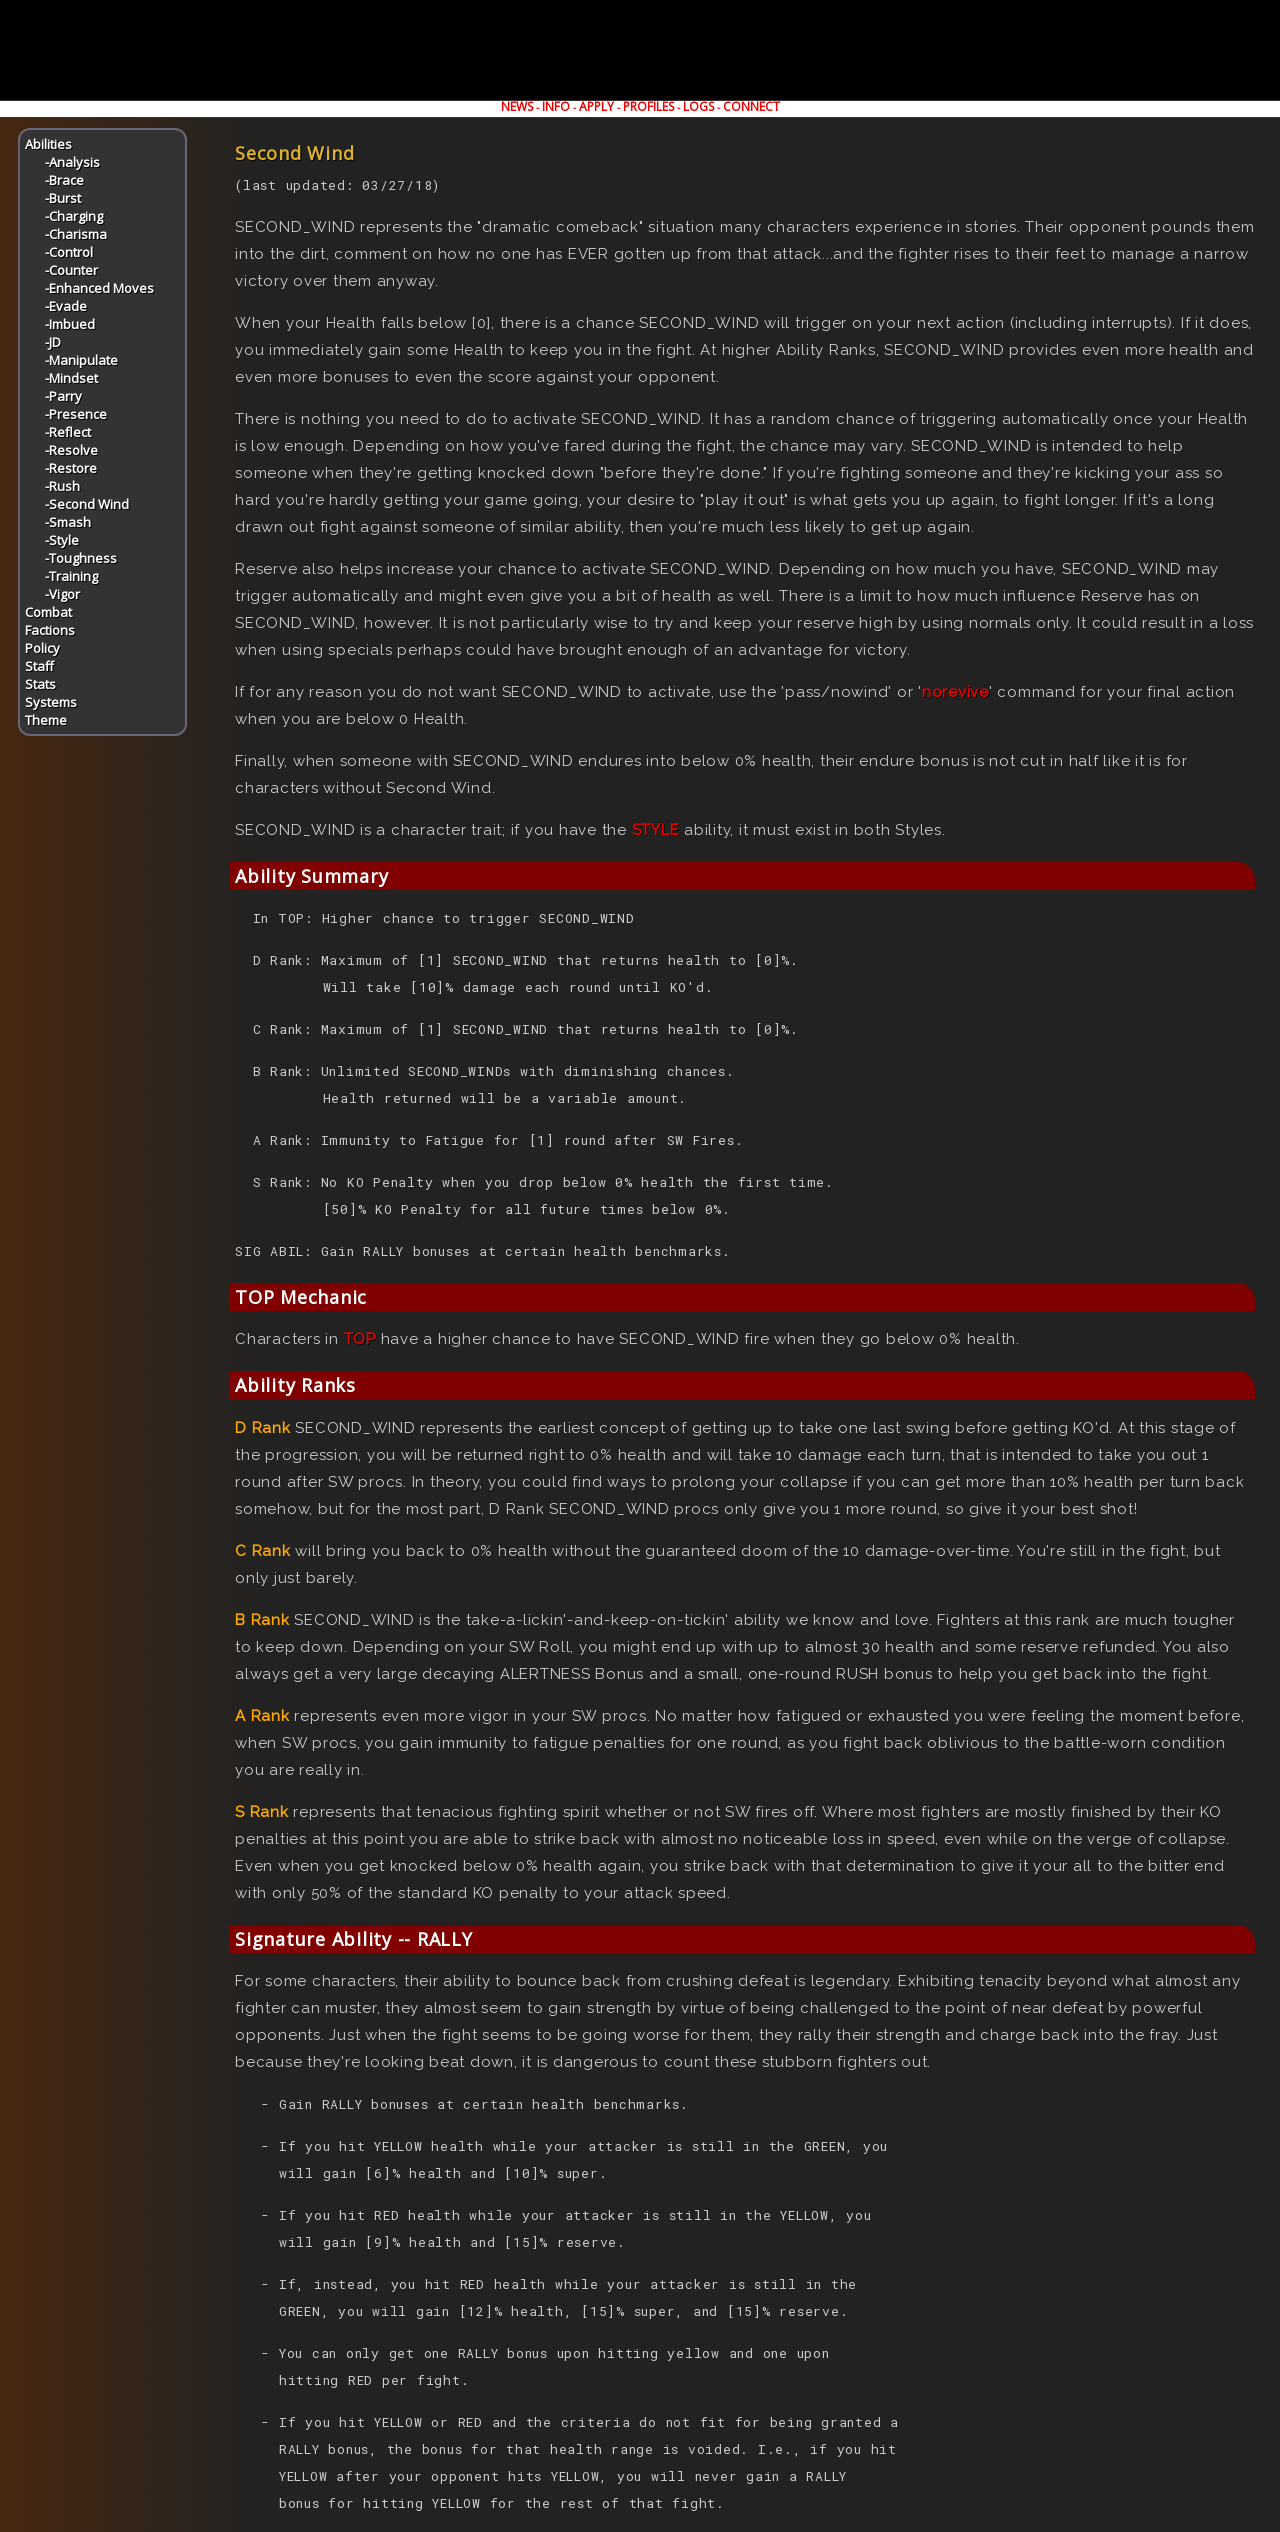 This screenshot has width=1280, height=2532. What do you see at coordinates (68, 432) in the screenshot?
I see `-Reflect` at bounding box center [68, 432].